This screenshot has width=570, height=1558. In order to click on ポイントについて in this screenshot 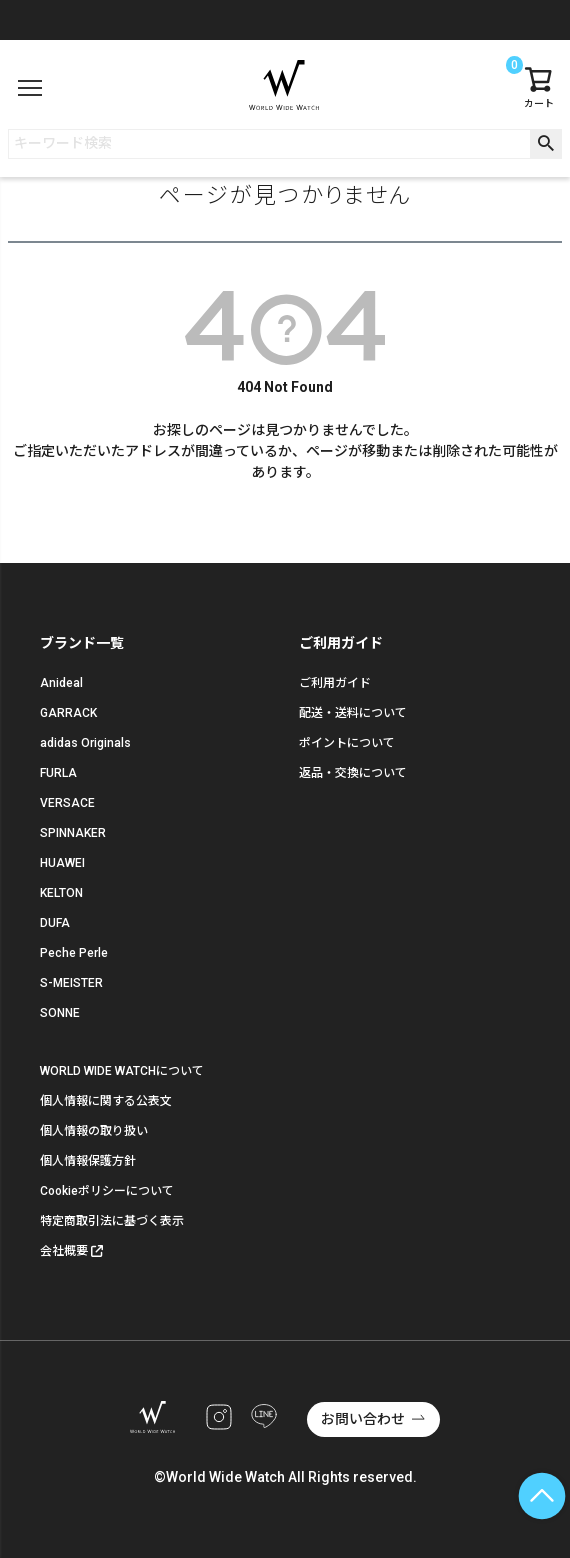, I will do `click(347, 743)`.